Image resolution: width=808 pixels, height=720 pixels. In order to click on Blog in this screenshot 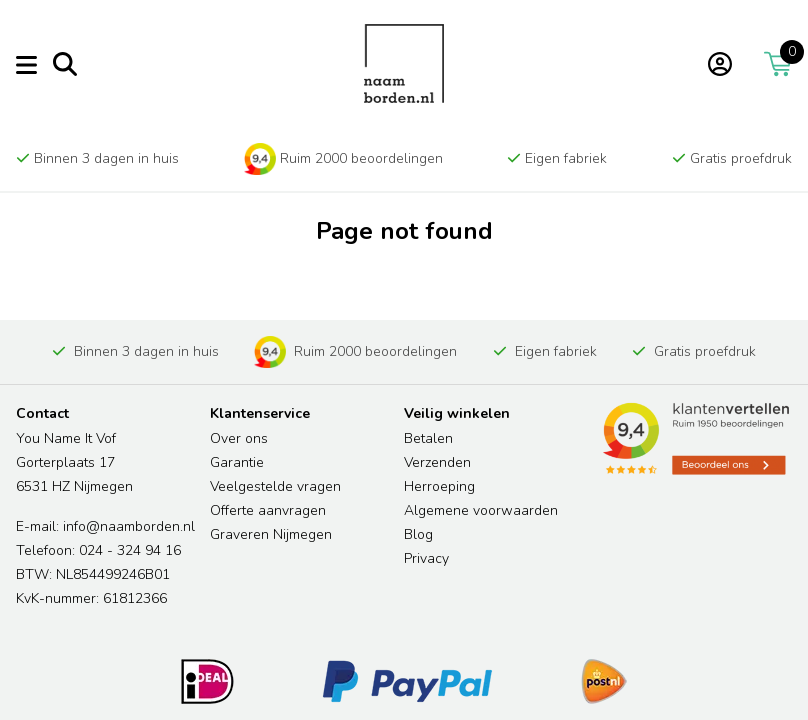, I will do `click(418, 534)`.